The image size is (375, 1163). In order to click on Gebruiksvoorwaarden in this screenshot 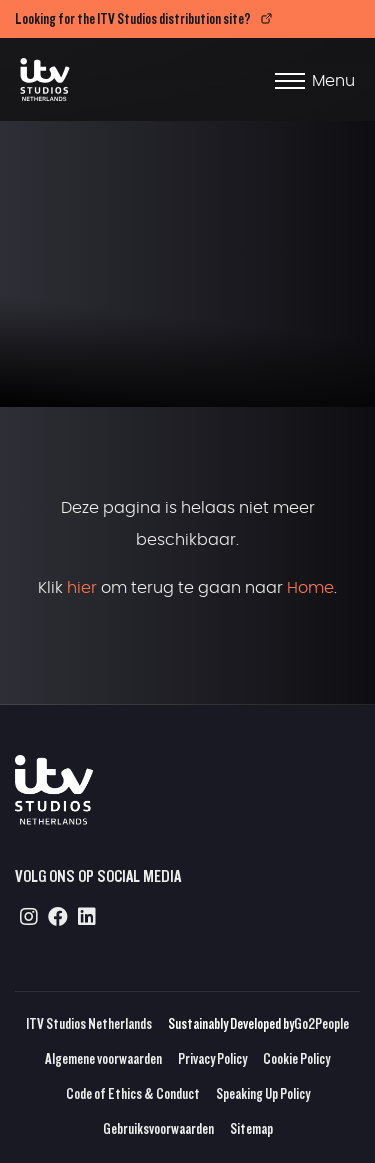, I will do `click(158, 1128)`.